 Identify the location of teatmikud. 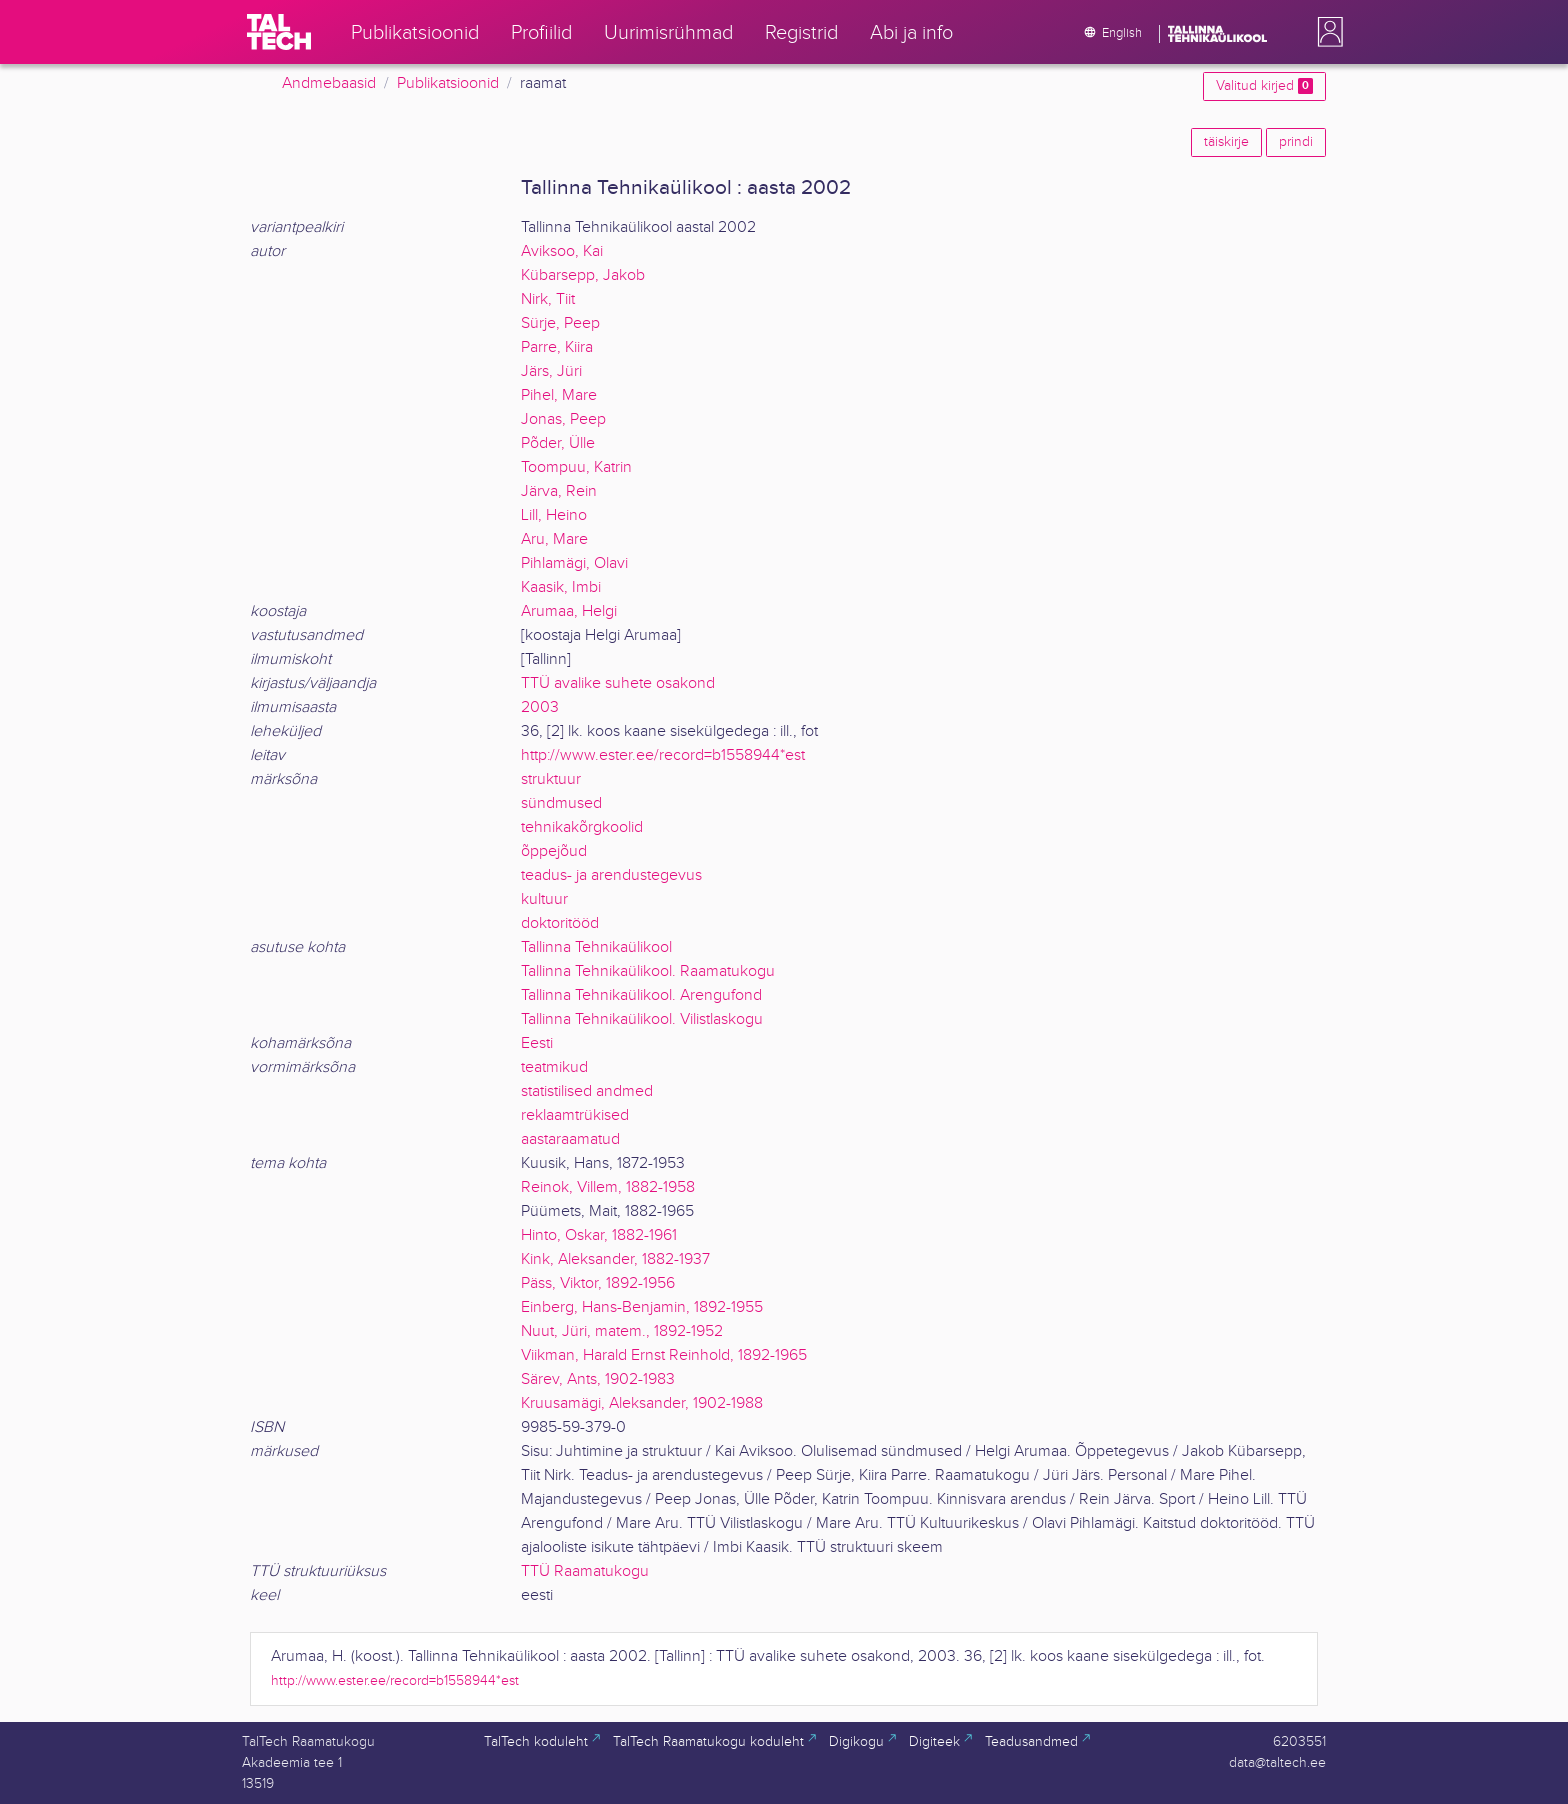
(554, 1067).